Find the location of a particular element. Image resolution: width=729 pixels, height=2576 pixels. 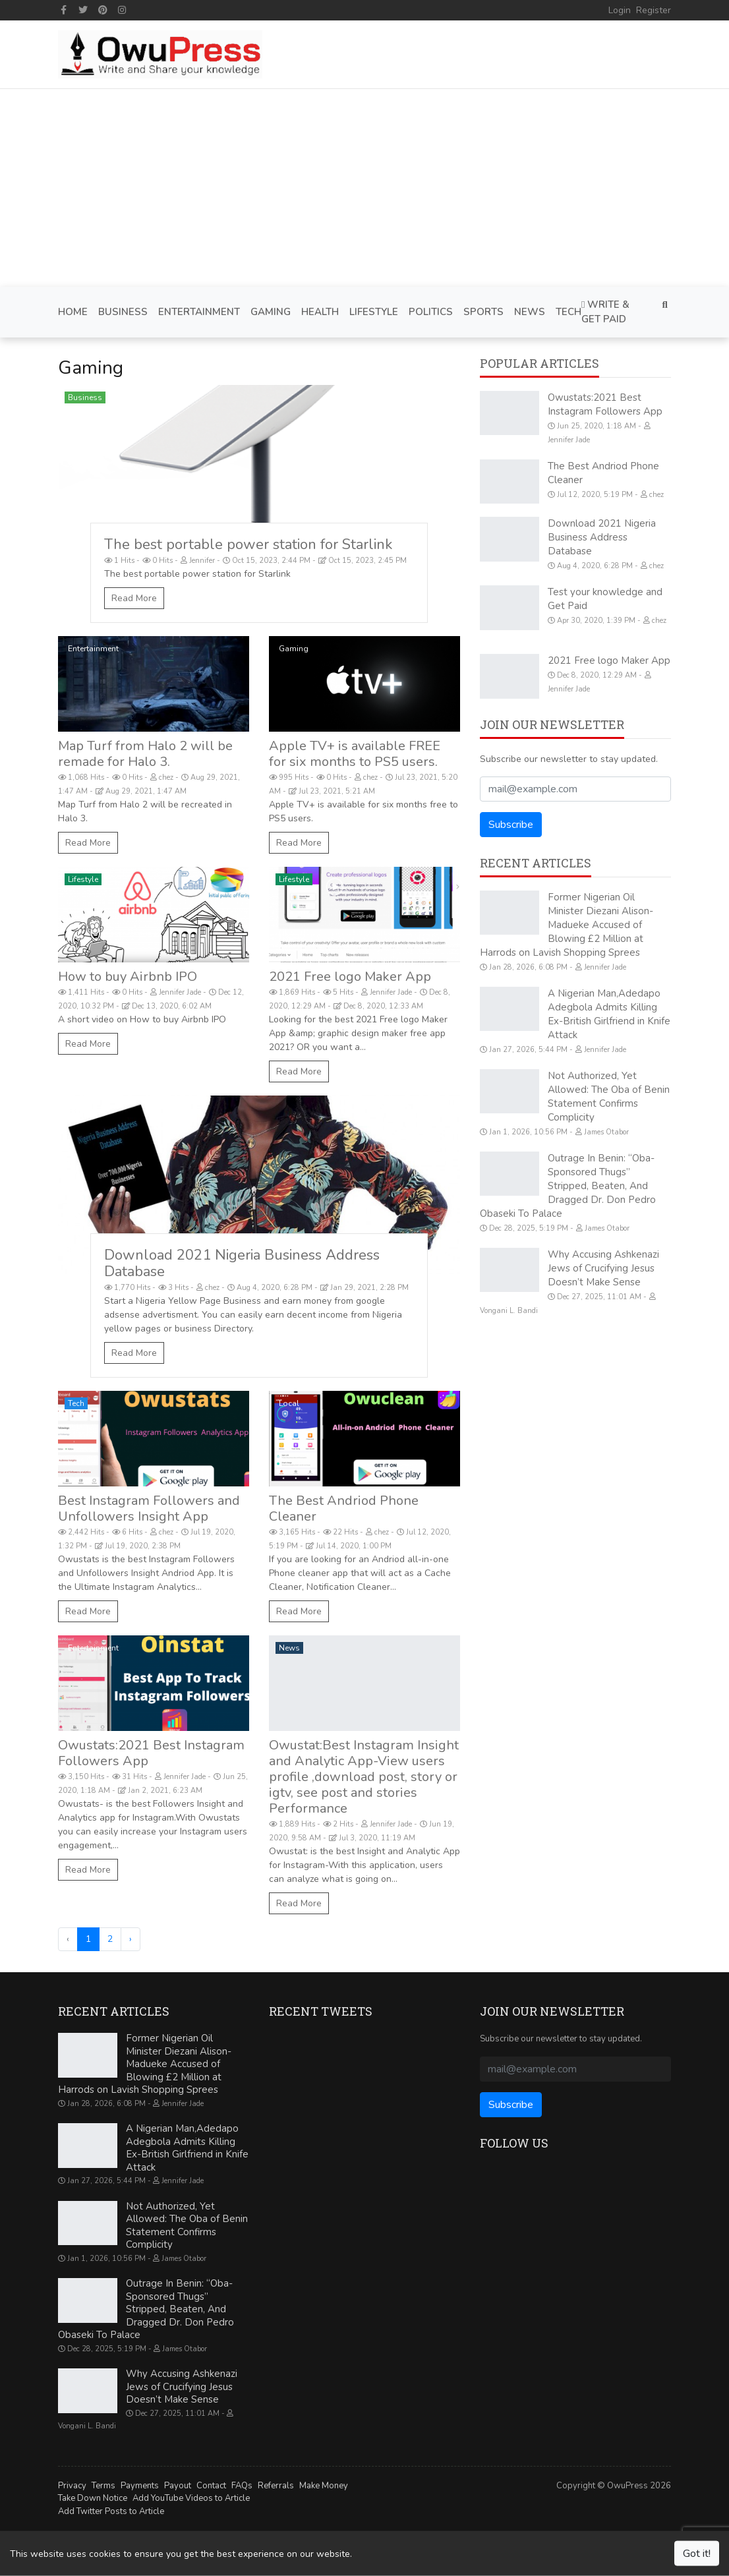

Lifestyle is located at coordinates (83, 879).